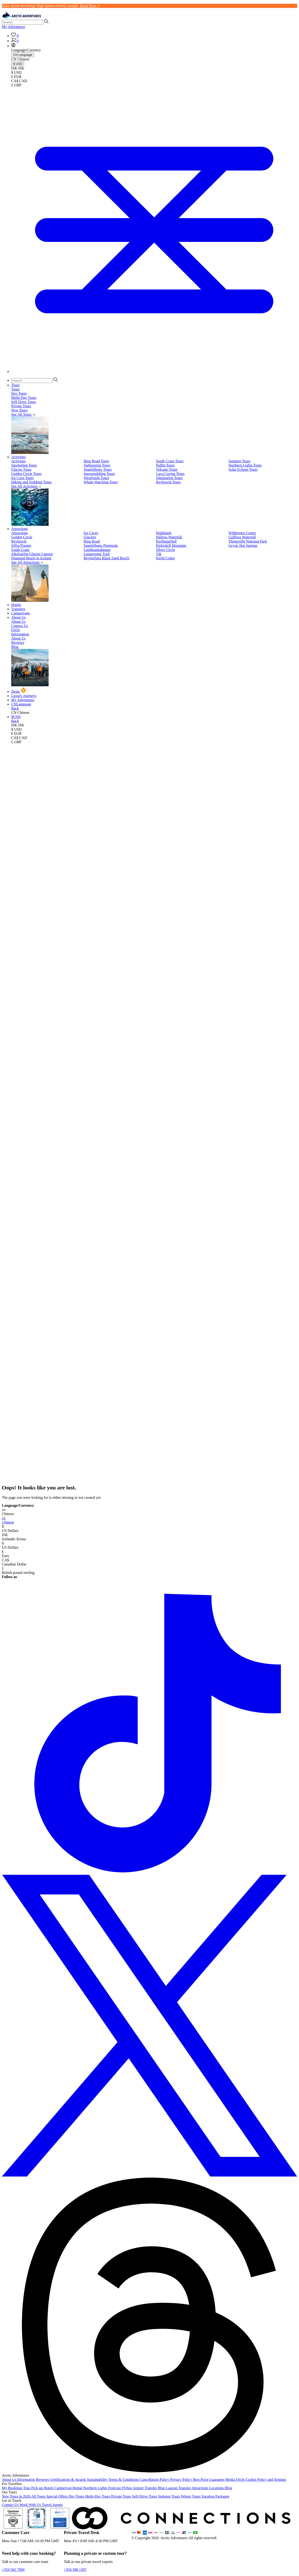 Image resolution: width=299 pixels, height=2576 pixels. What do you see at coordinates (15, 385) in the screenshot?
I see `Tours [button]` at bounding box center [15, 385].